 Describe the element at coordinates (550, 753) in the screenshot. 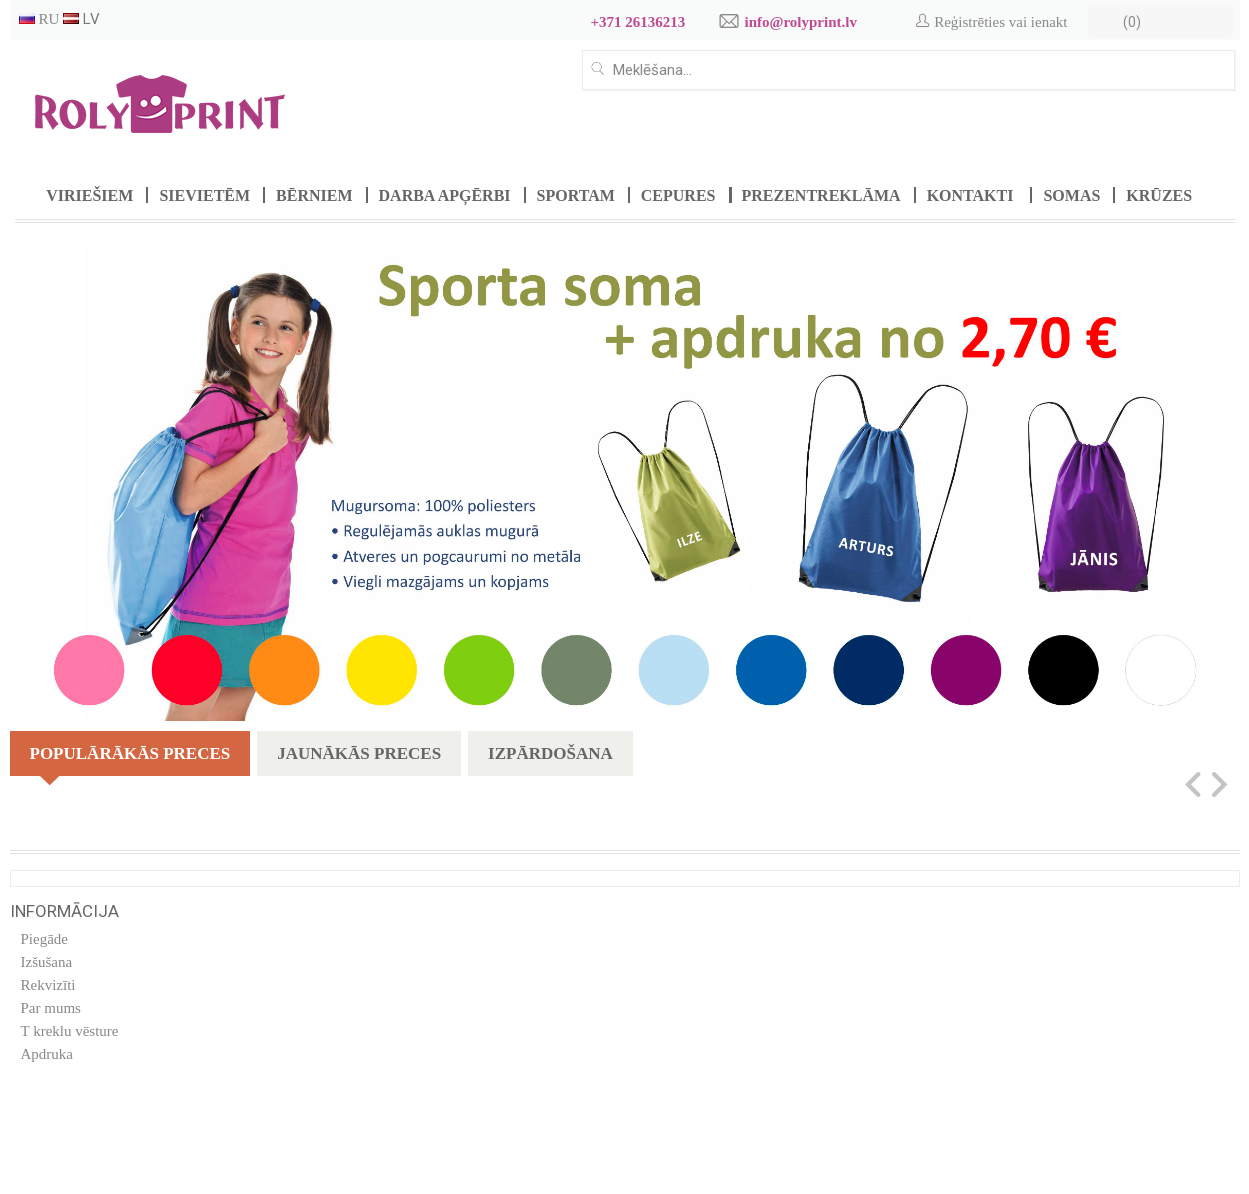

I see `Izpārdošana` at that location.